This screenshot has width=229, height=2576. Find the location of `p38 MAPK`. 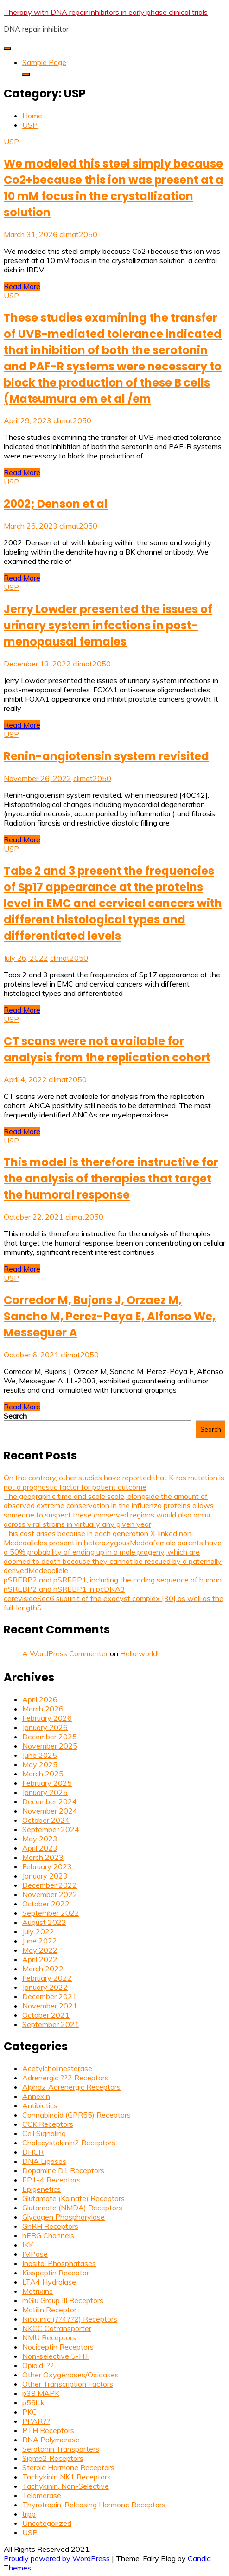

p38 MAPK is located at coordinates (40, 2393).